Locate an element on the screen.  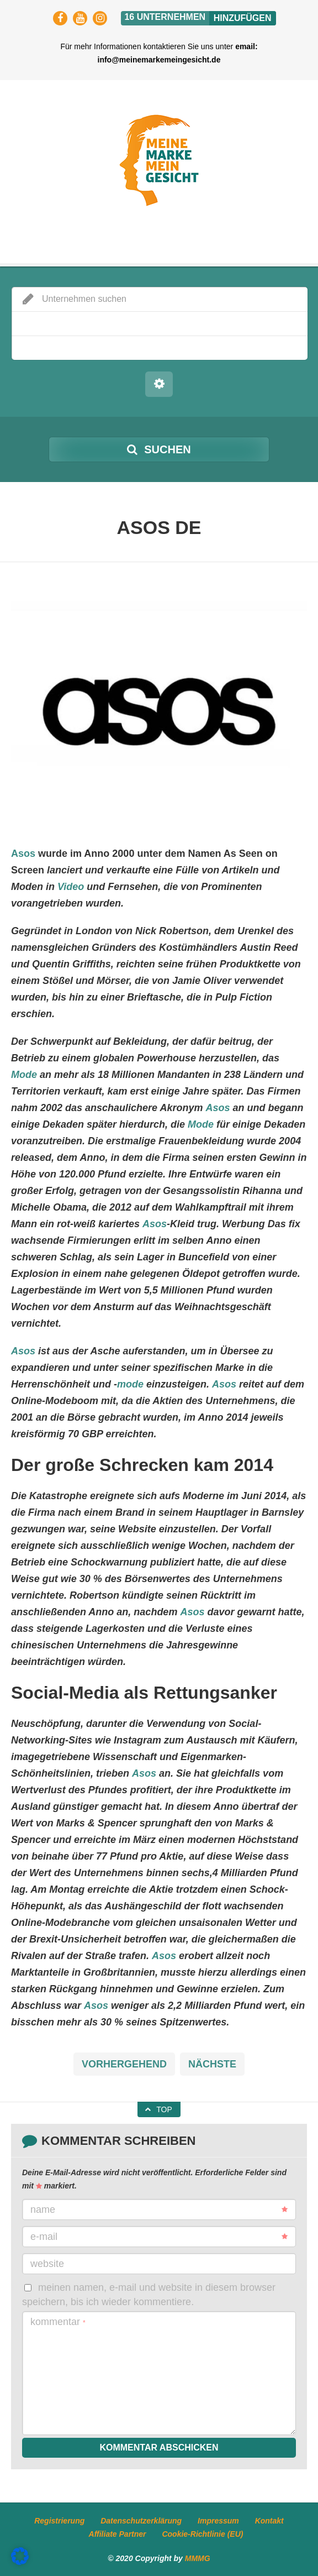
Registrierung is located at coordinates (59, 2520).